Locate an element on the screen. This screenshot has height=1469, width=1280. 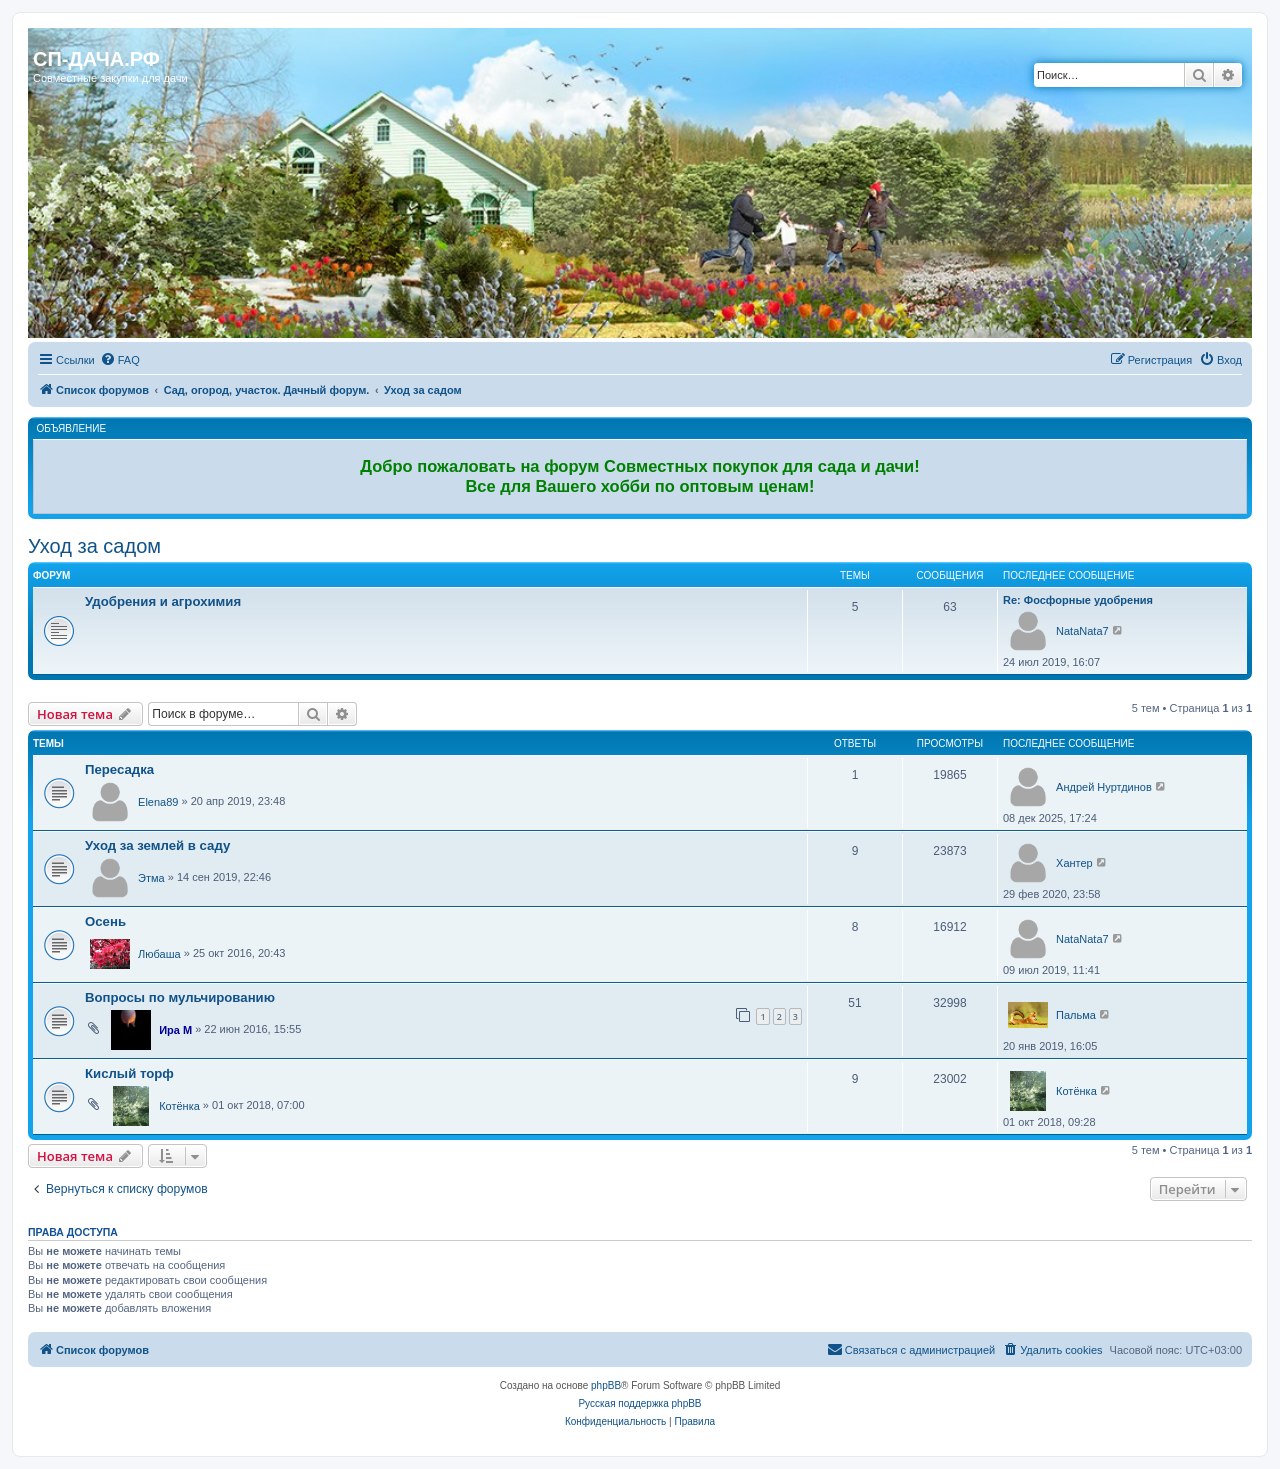
Пересадка is located at coordinates (119, 769).